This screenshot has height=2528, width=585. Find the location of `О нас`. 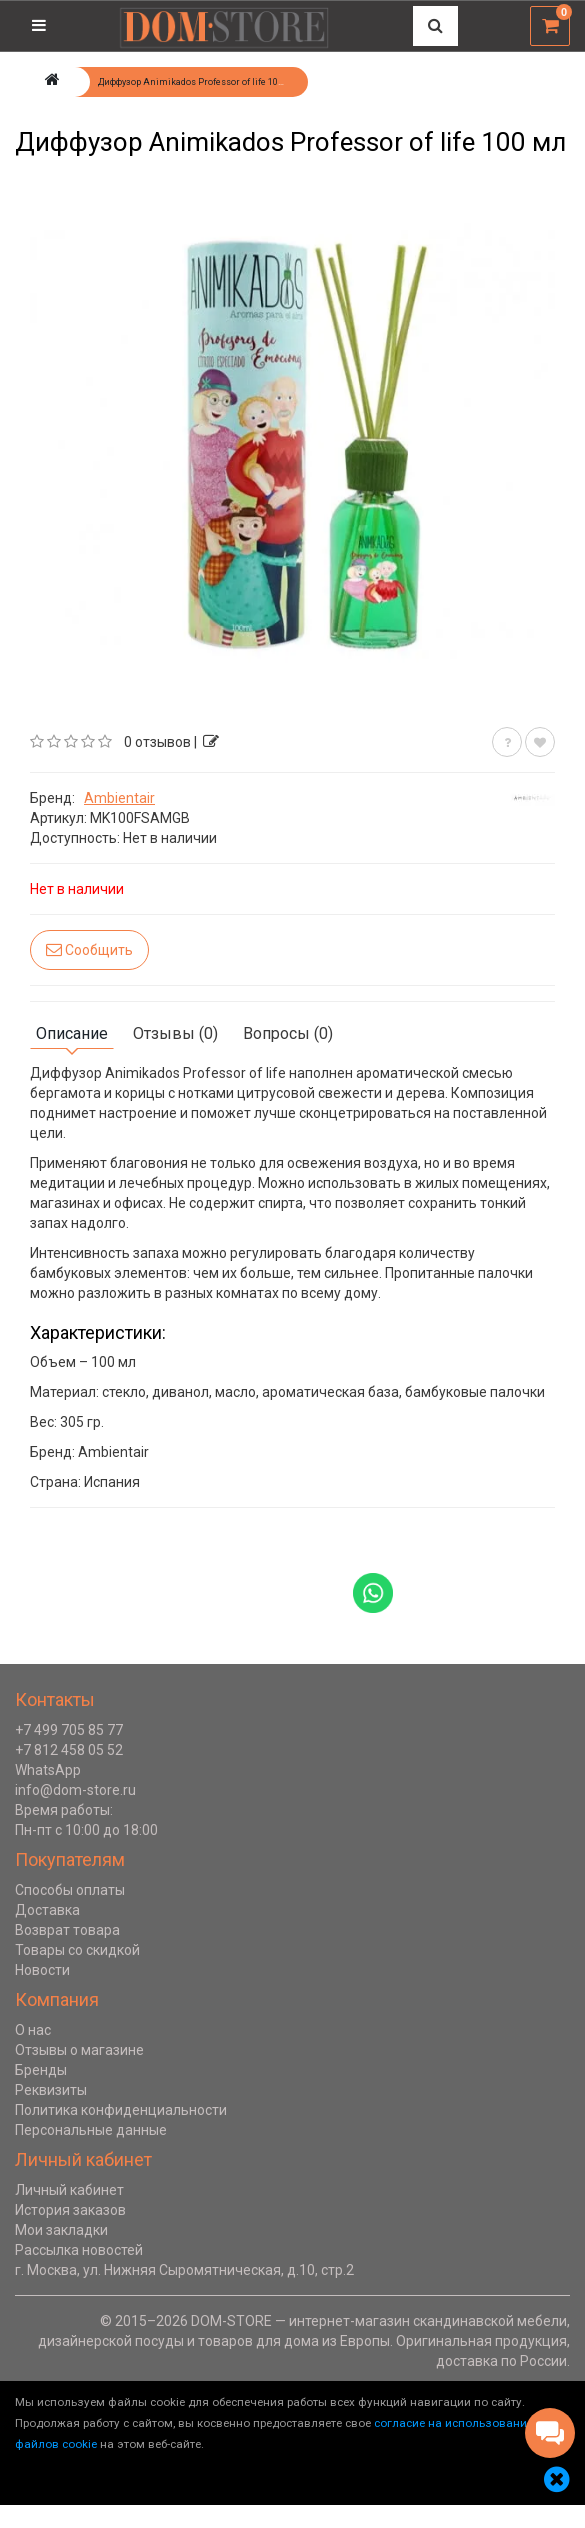

О нас is located at coordinates (33, 2030).